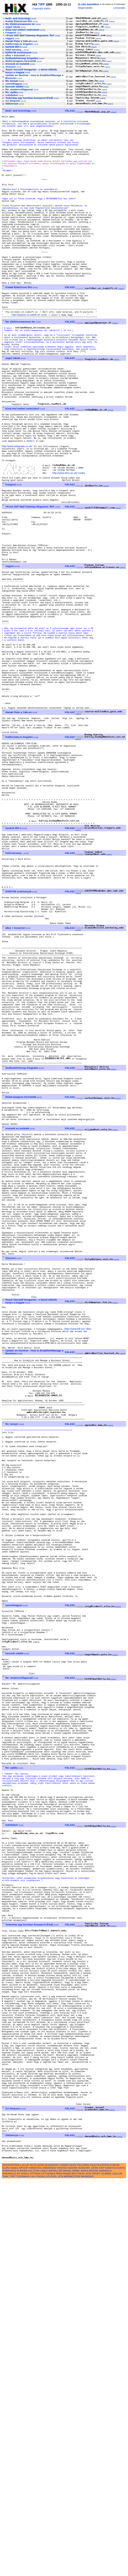  I want to click on HUNGARY, so click(84, 2563).